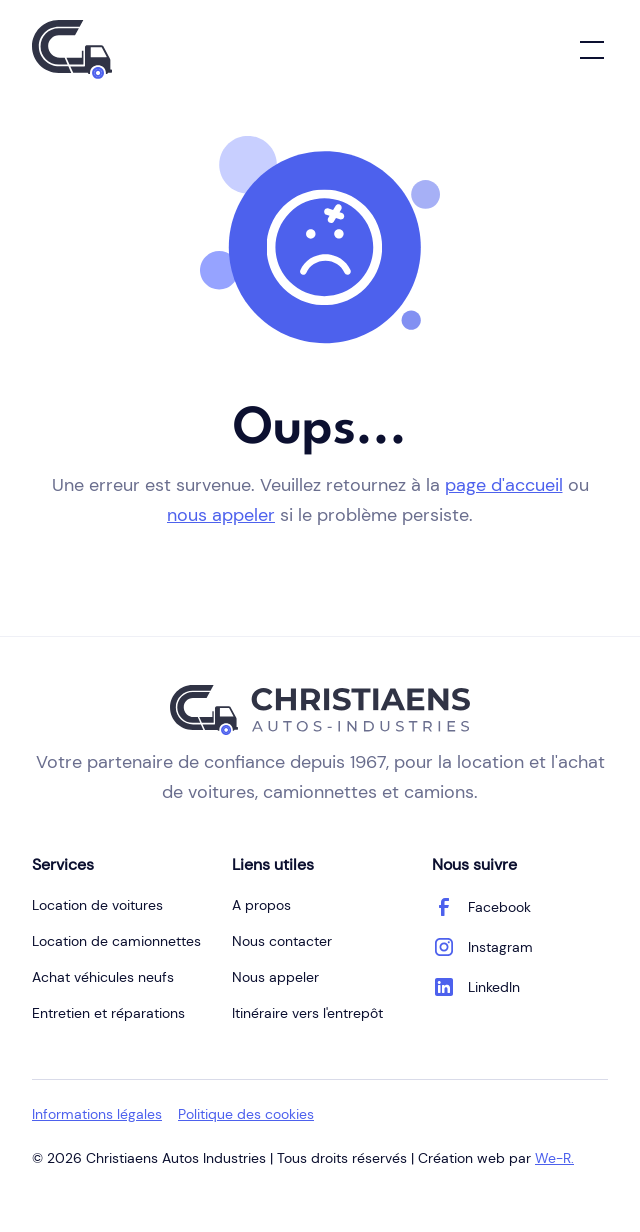 The image size is (640, 1232). I want to click on Informations légales, so click(97, 1114).